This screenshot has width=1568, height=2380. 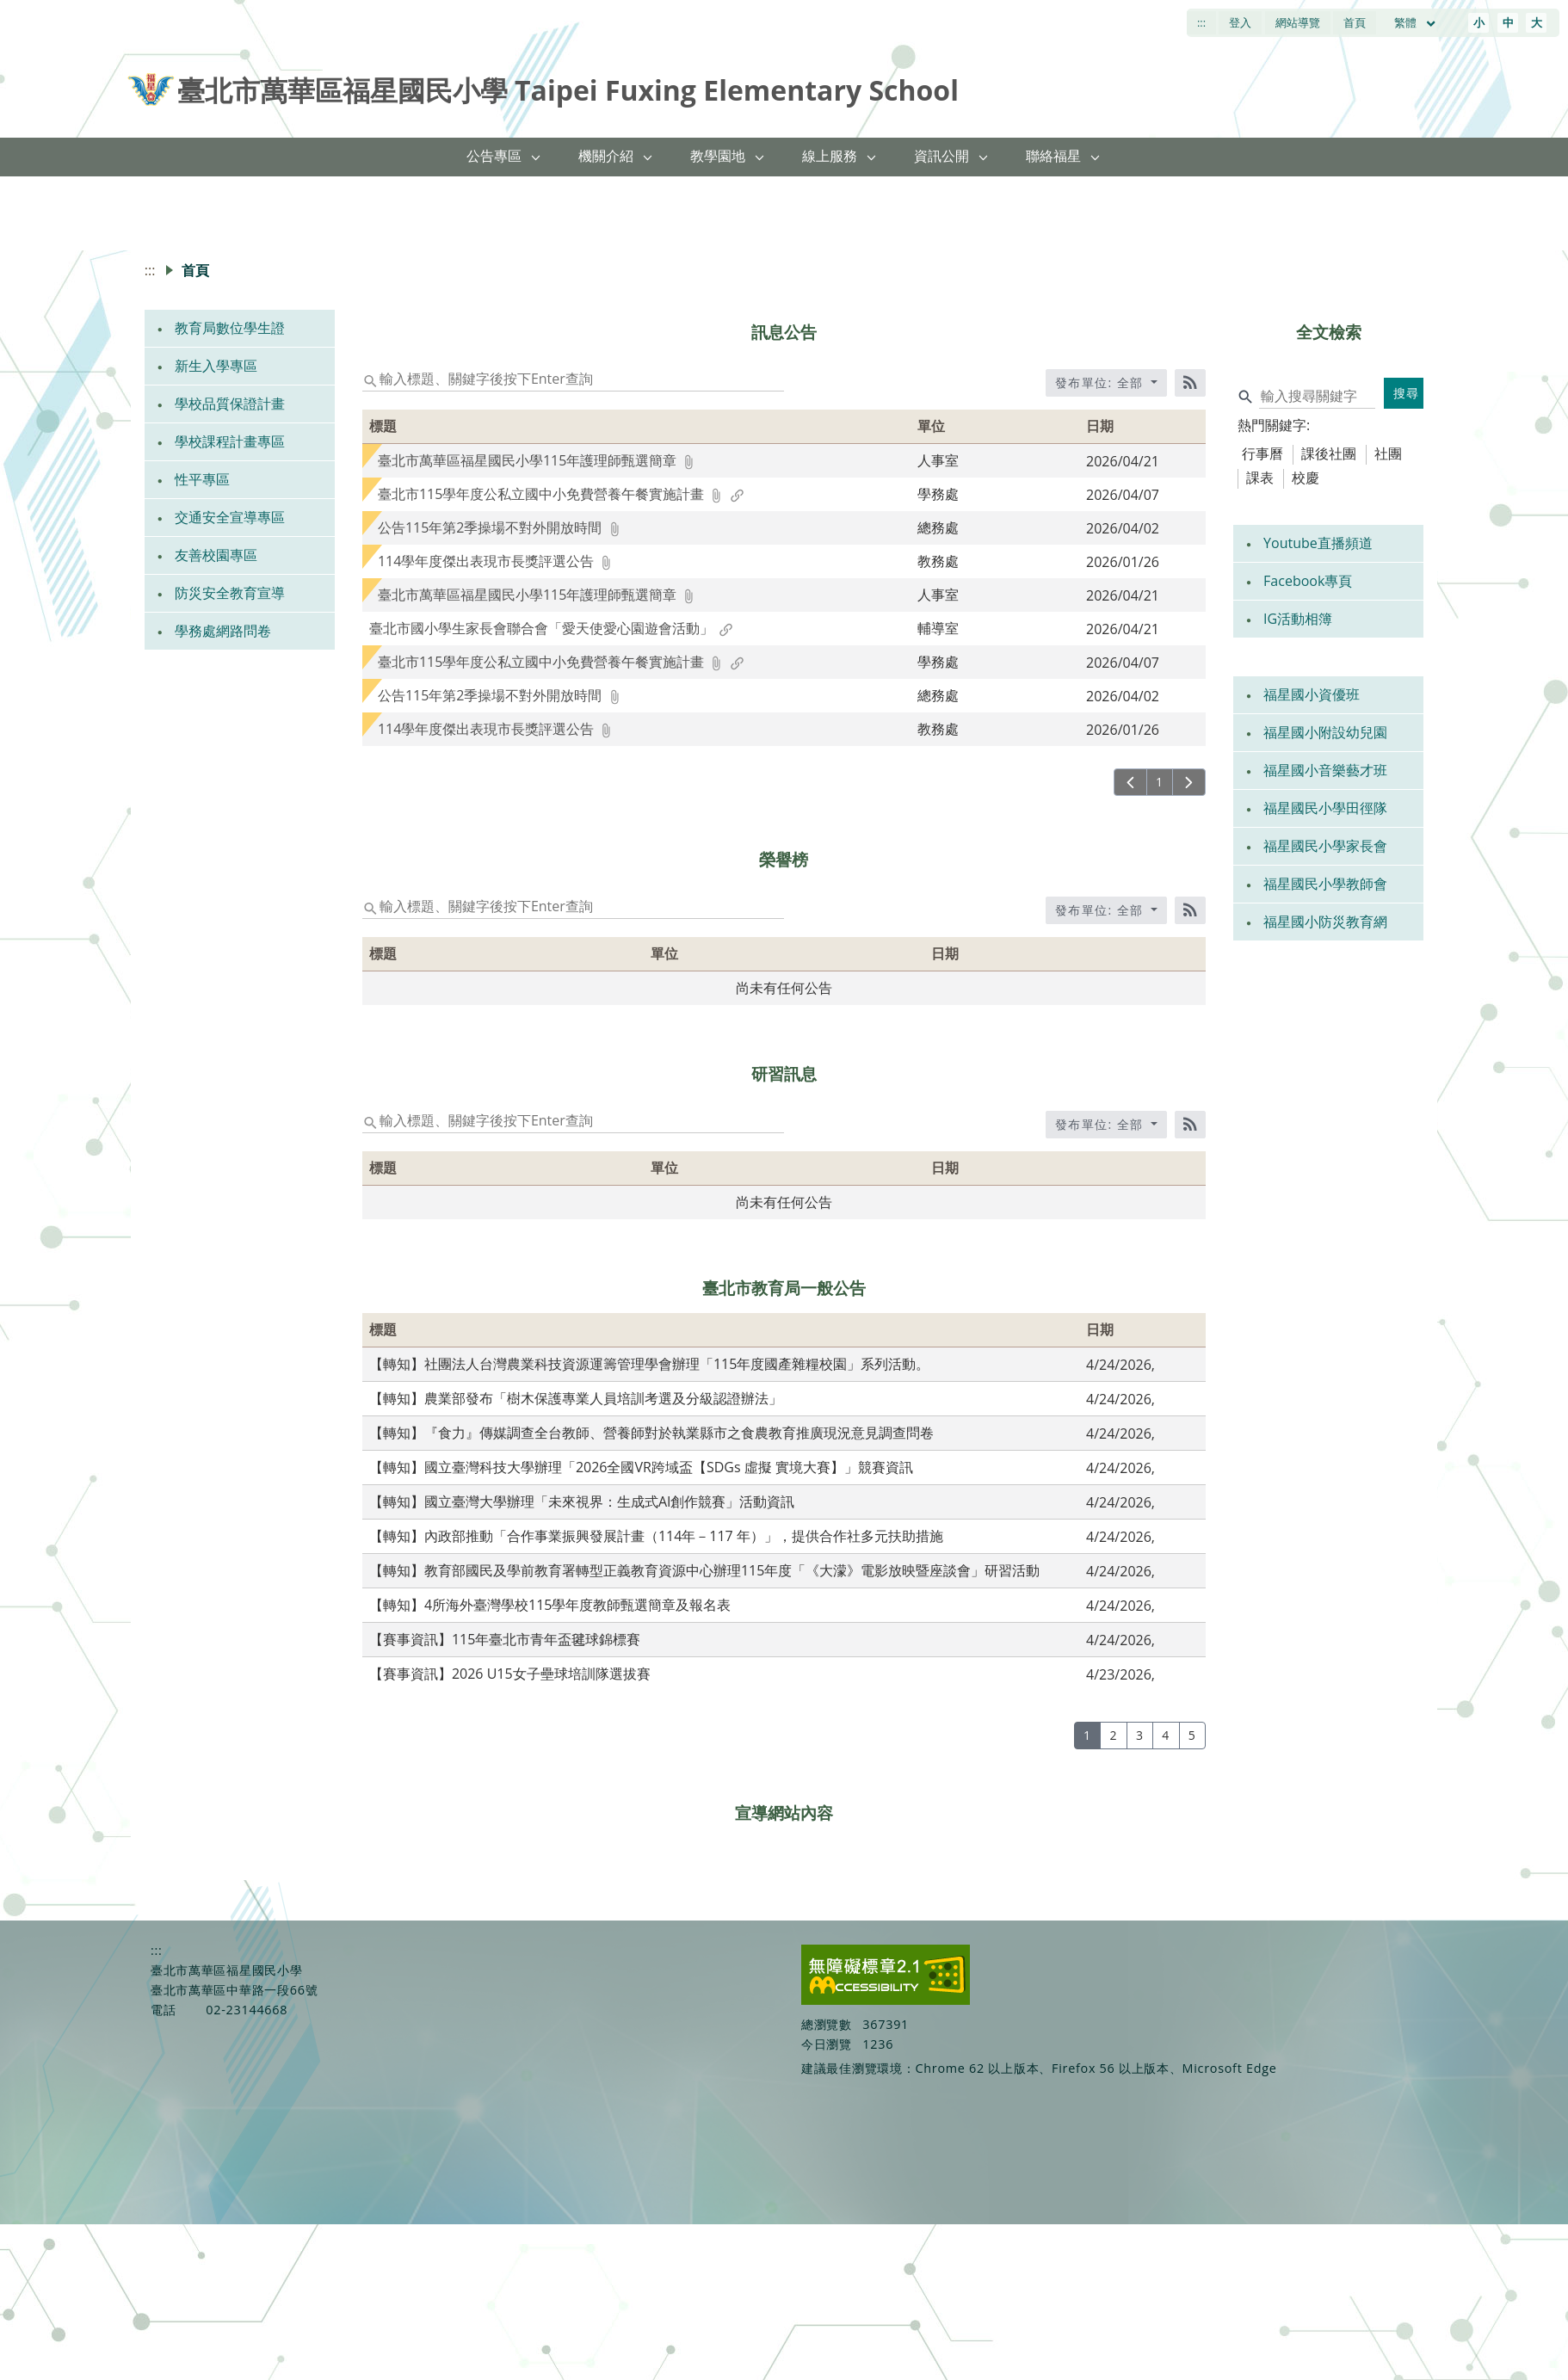 What do you see at coordinates (605, 155) in the screenshot?
I see `機關介紹 [link]` at bounding box center [605, 155].